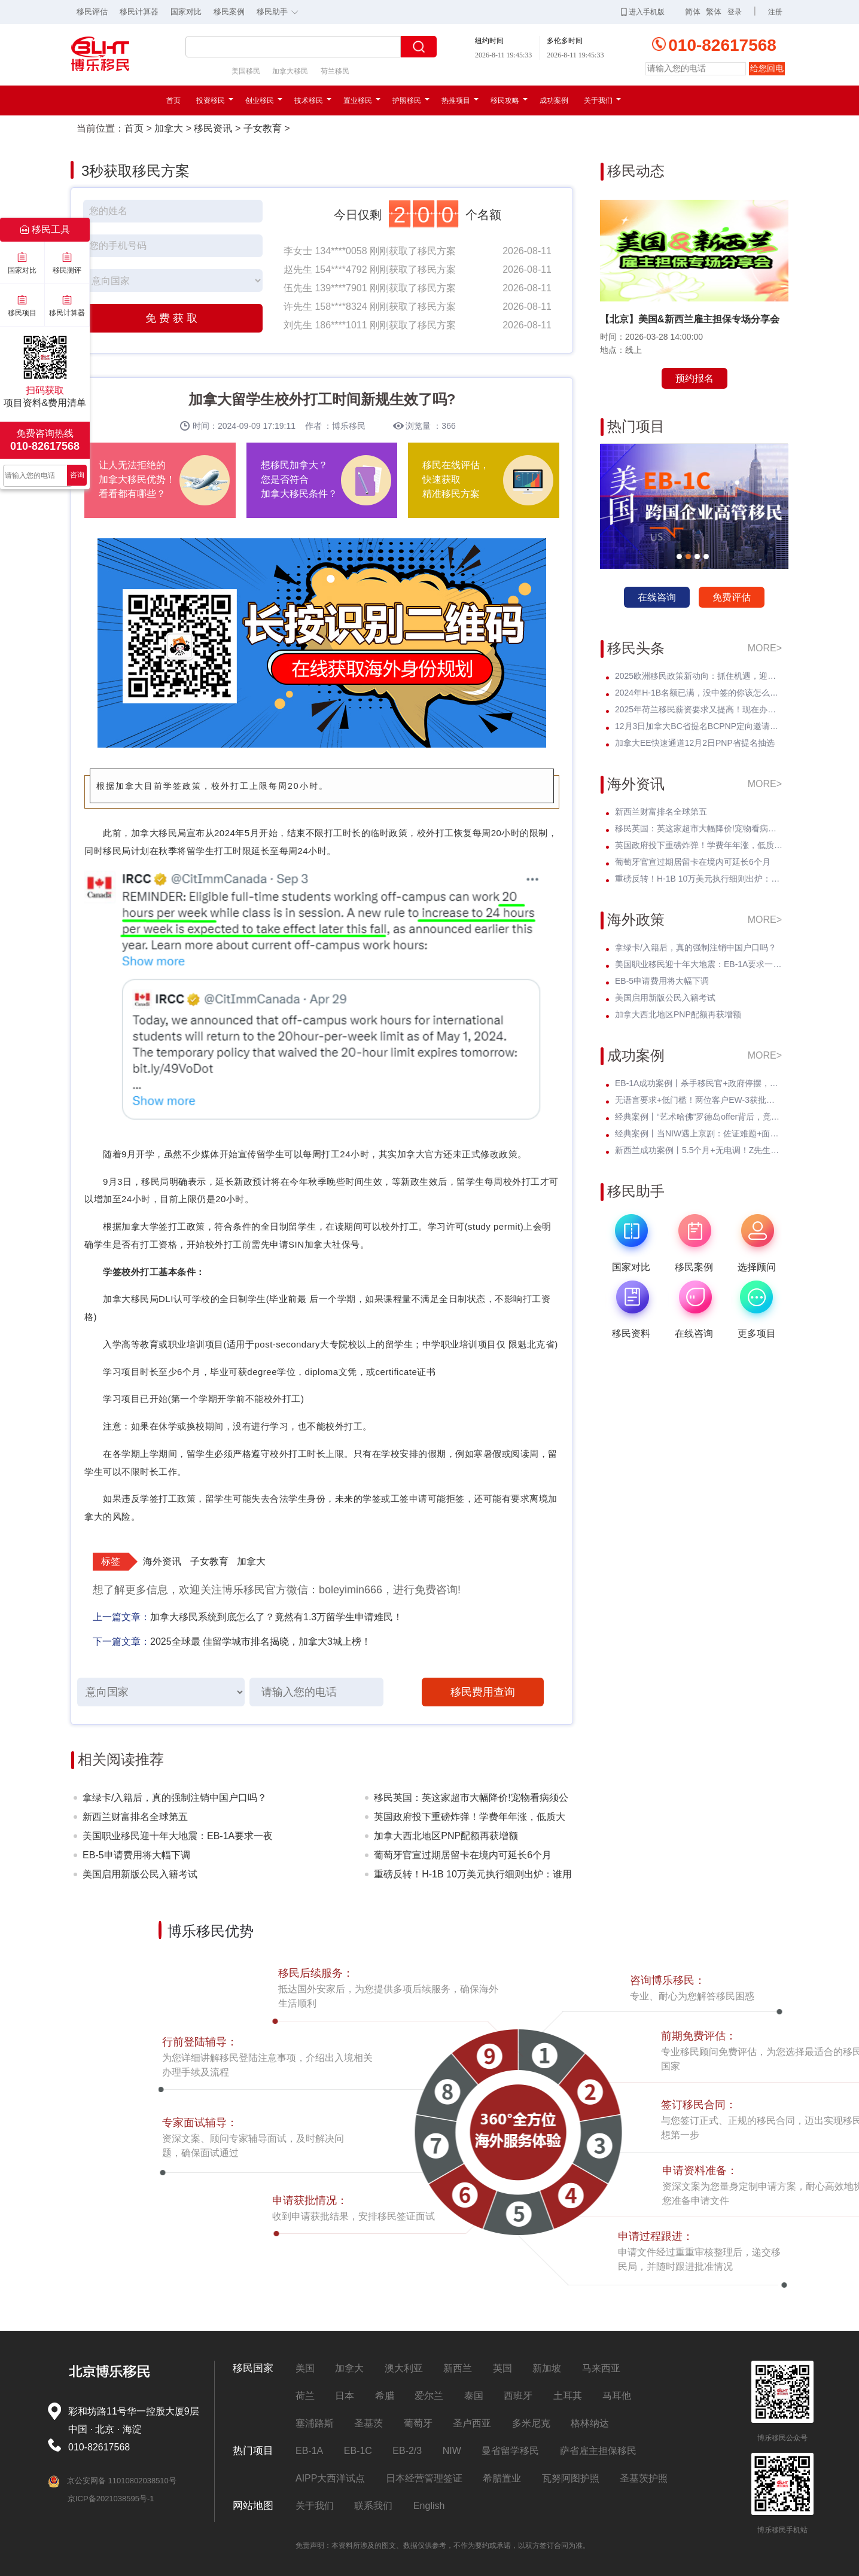 Image resolution: width=859 pixels, height=2576 pixels. I want to click on 荷兰, so click(305, 2396).